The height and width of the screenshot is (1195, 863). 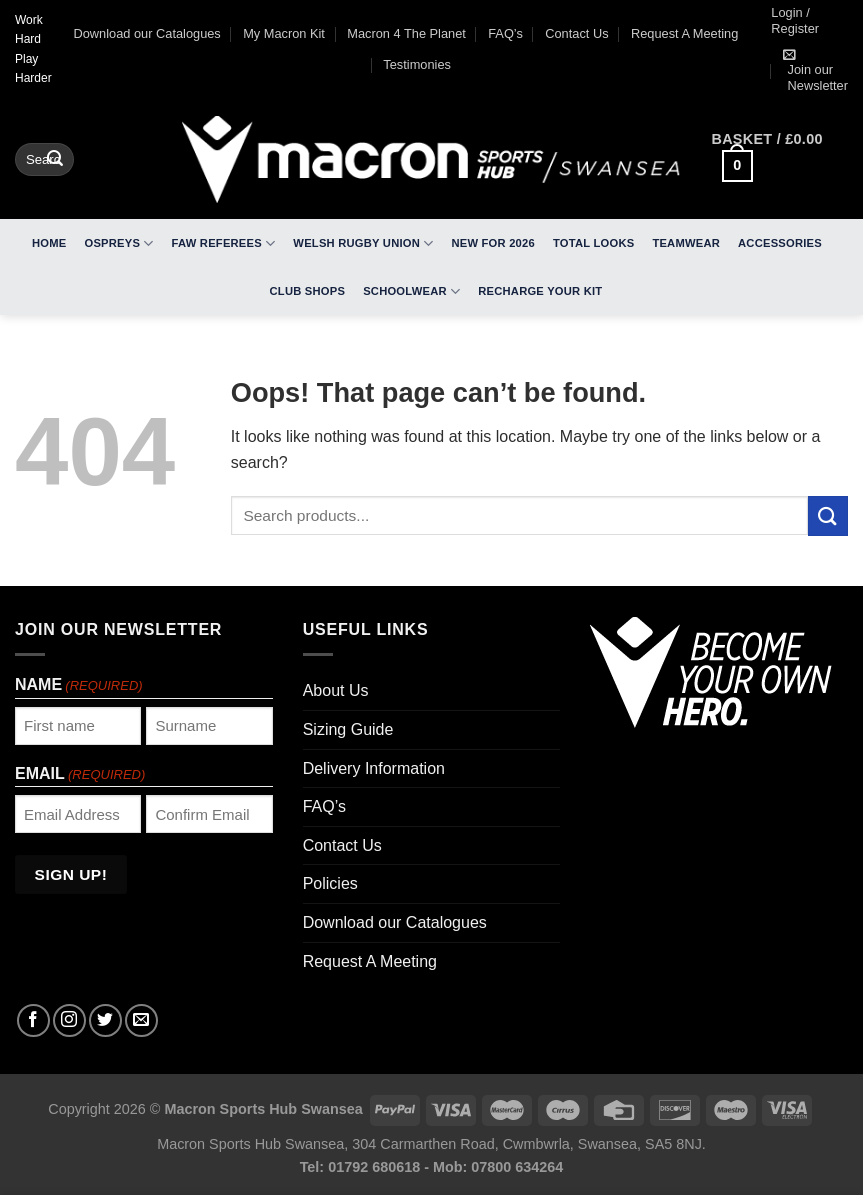 What do you see at coordinates (284, 33) in the screenshot?
I see `My Macron Kit` at bounding box center [284, 33].